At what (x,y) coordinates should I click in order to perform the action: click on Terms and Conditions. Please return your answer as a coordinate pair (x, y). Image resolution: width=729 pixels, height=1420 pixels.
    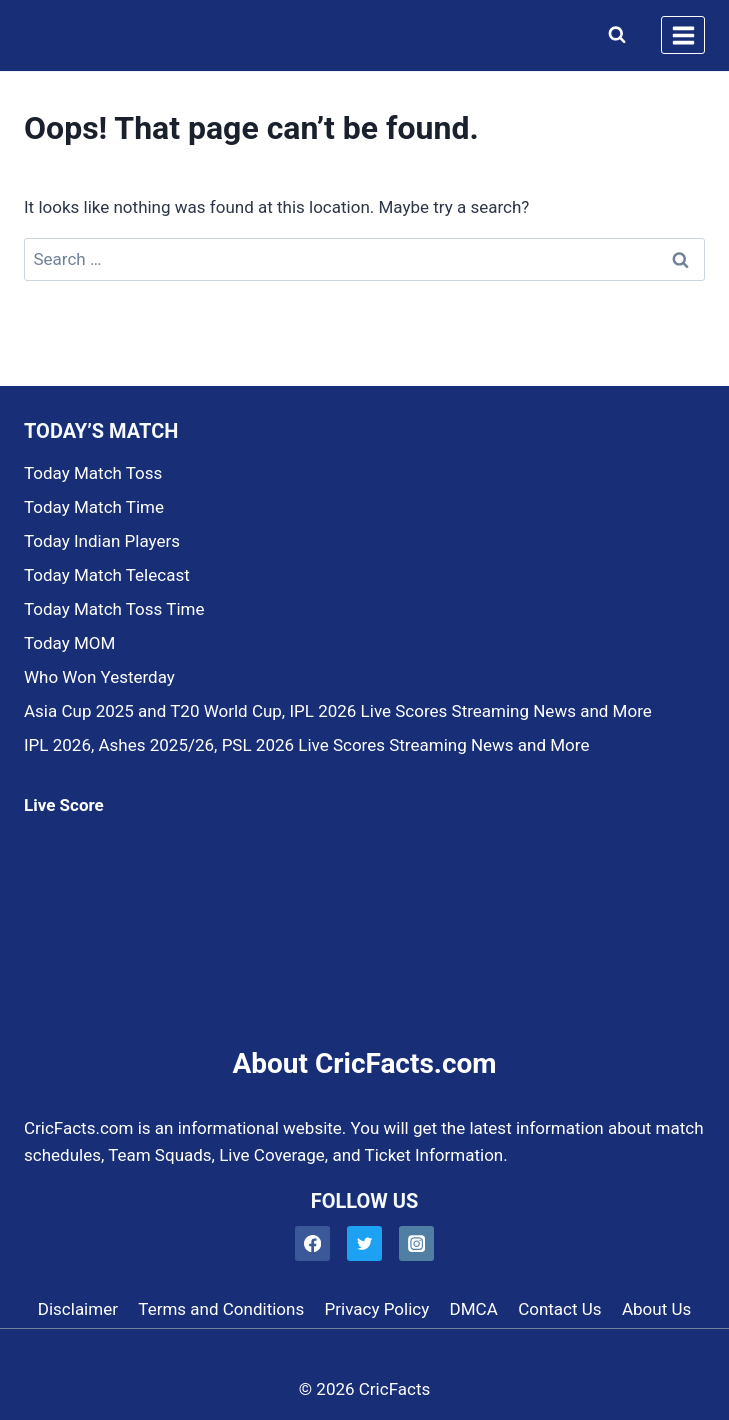
    Looking at the image, I should click on (221, 1309).